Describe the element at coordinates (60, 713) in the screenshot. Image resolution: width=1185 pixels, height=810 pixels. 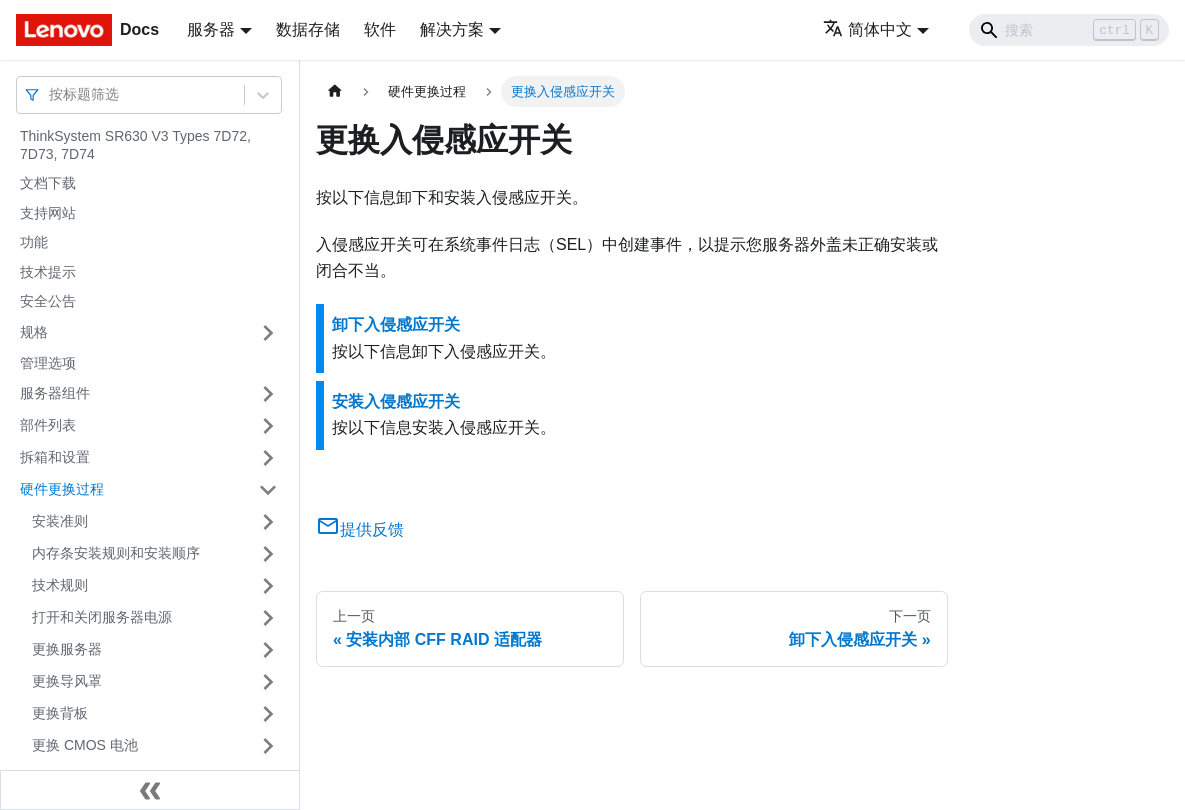
I see `更换背板` at that location.